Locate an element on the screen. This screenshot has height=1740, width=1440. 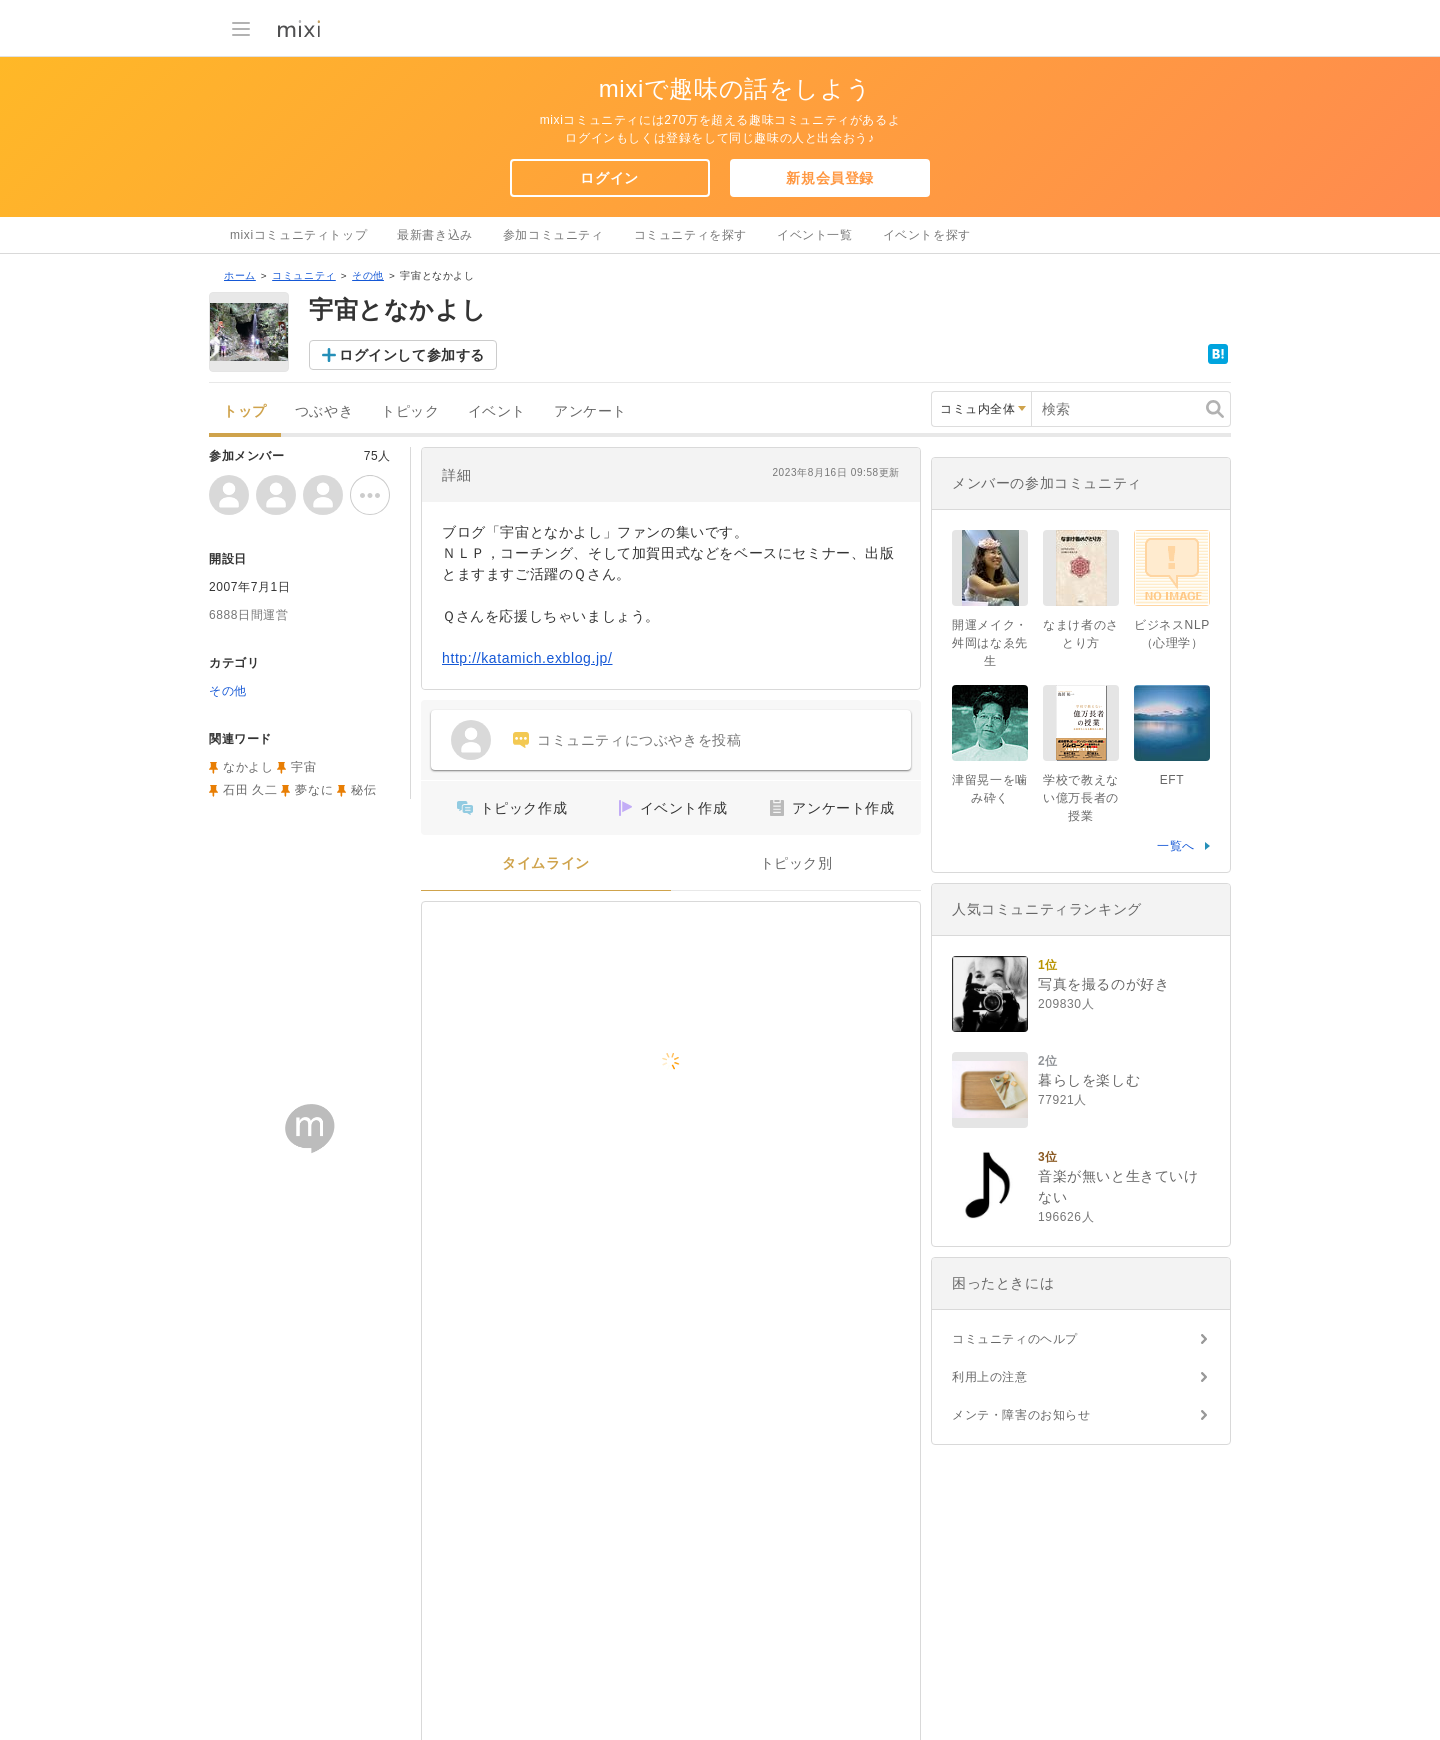
トップ is located at coordinates (245, 411).